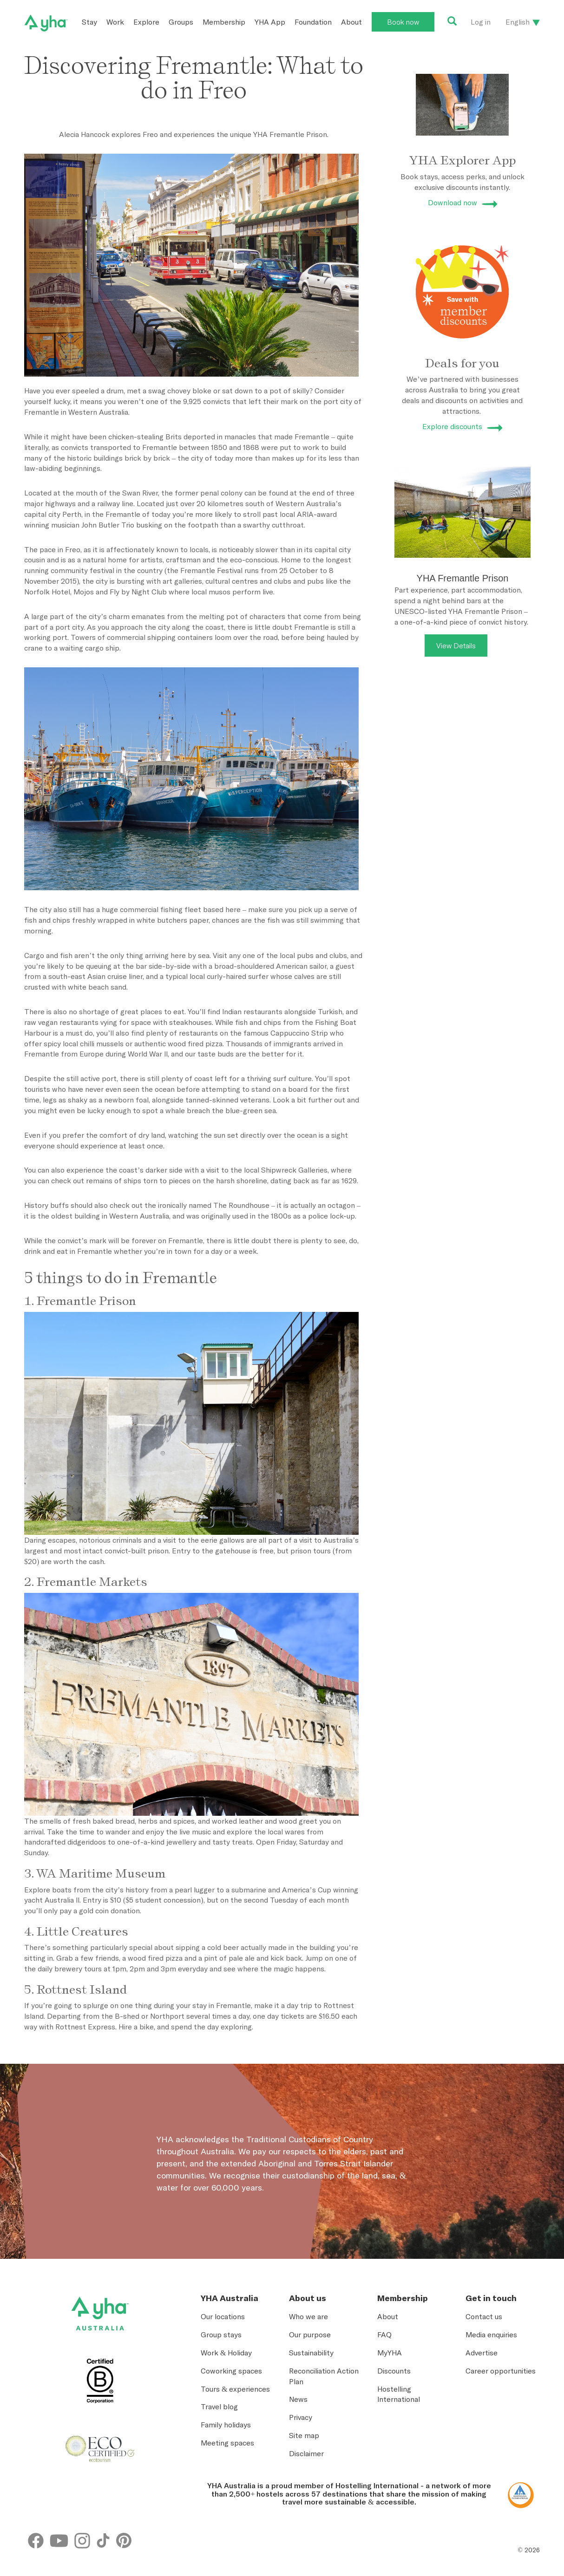  What do you see at coordinates (452, 426) in the screenshot?
I see `Explore discounts` at bounding box center [452, 426].